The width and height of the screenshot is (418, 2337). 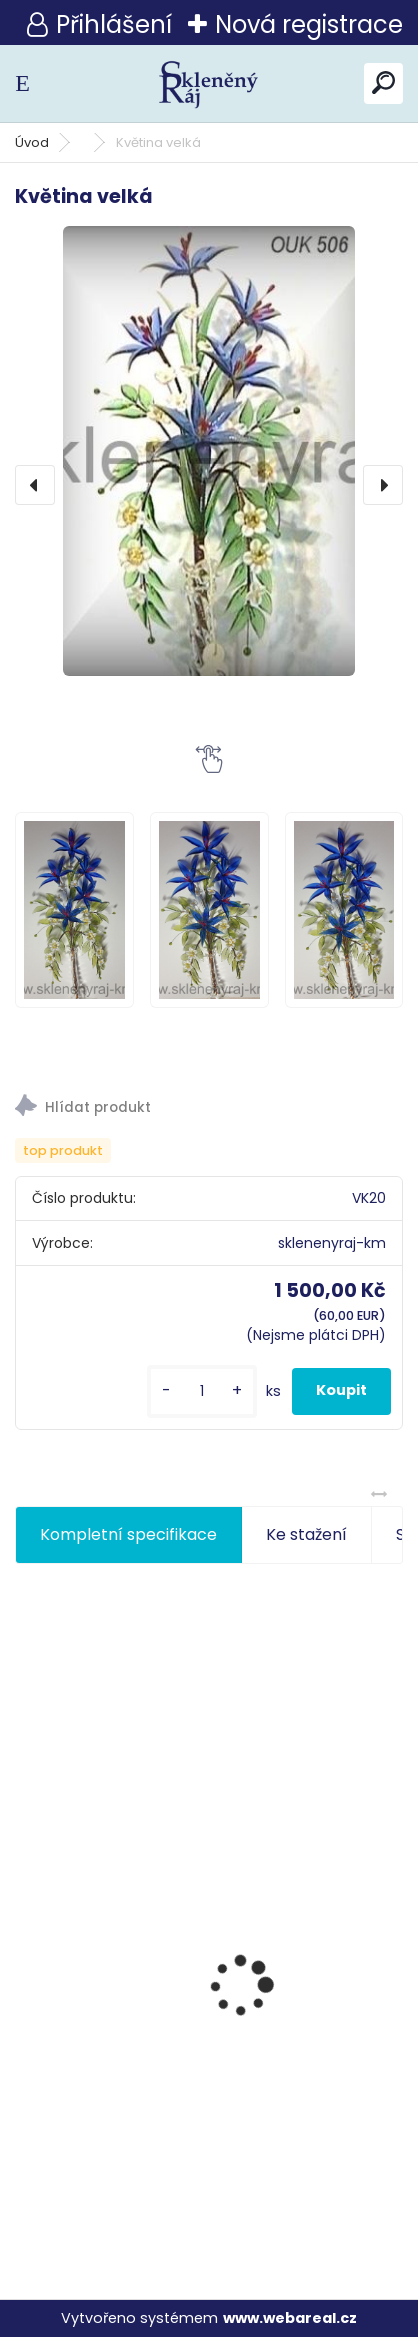 What do you see at coordinates (32, 142) in the screenshot?
I see `Úvod` at bounding box center [32, 142].